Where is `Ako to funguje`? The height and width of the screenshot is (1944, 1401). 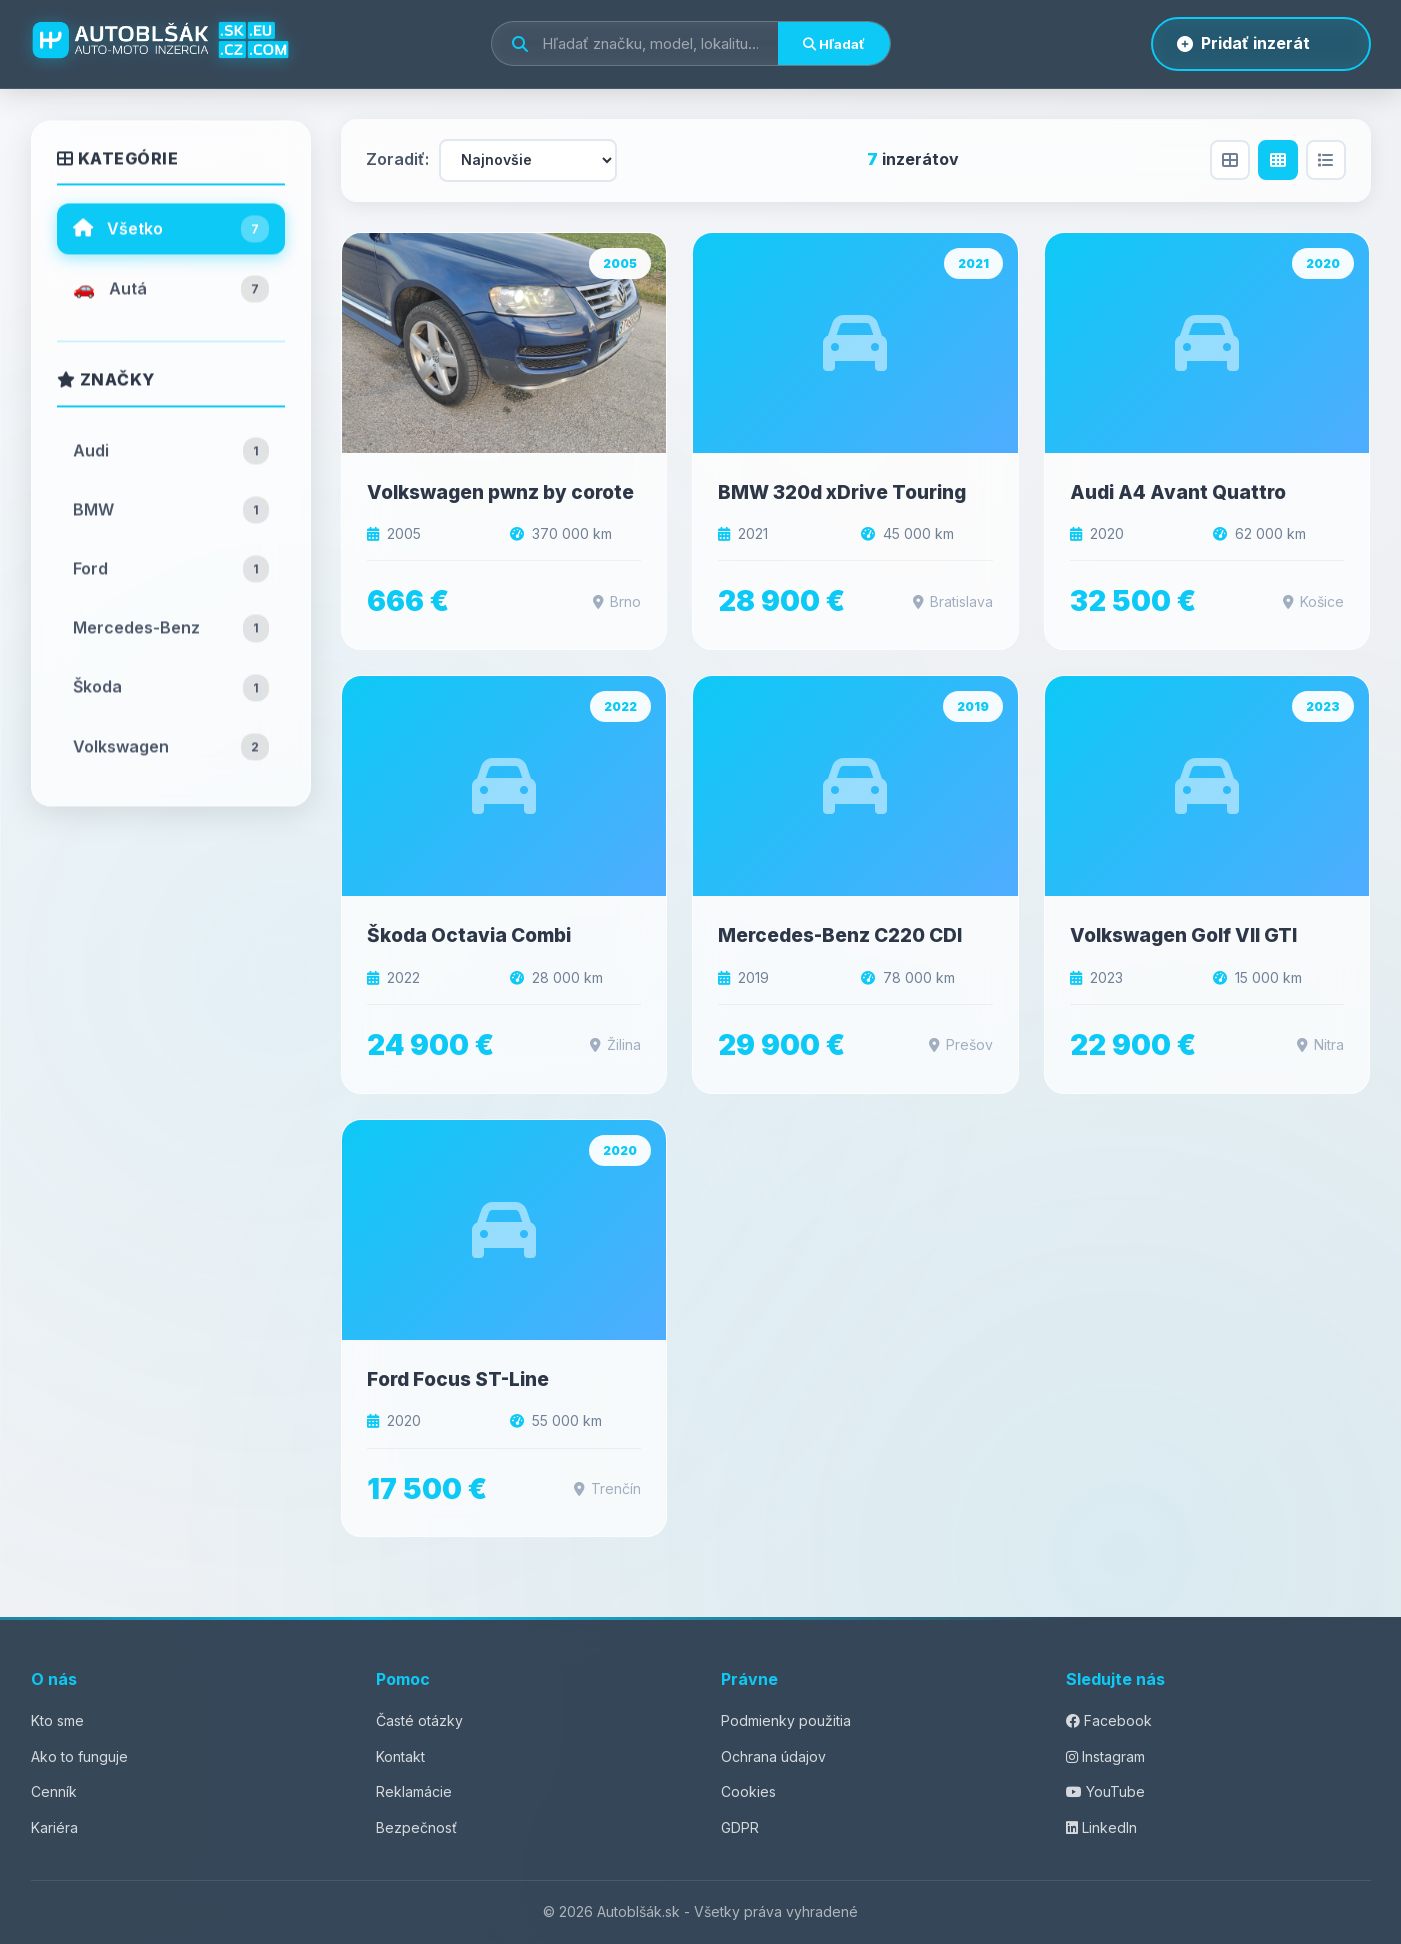 Ako to funguje is located at coordinates (79, 1756).